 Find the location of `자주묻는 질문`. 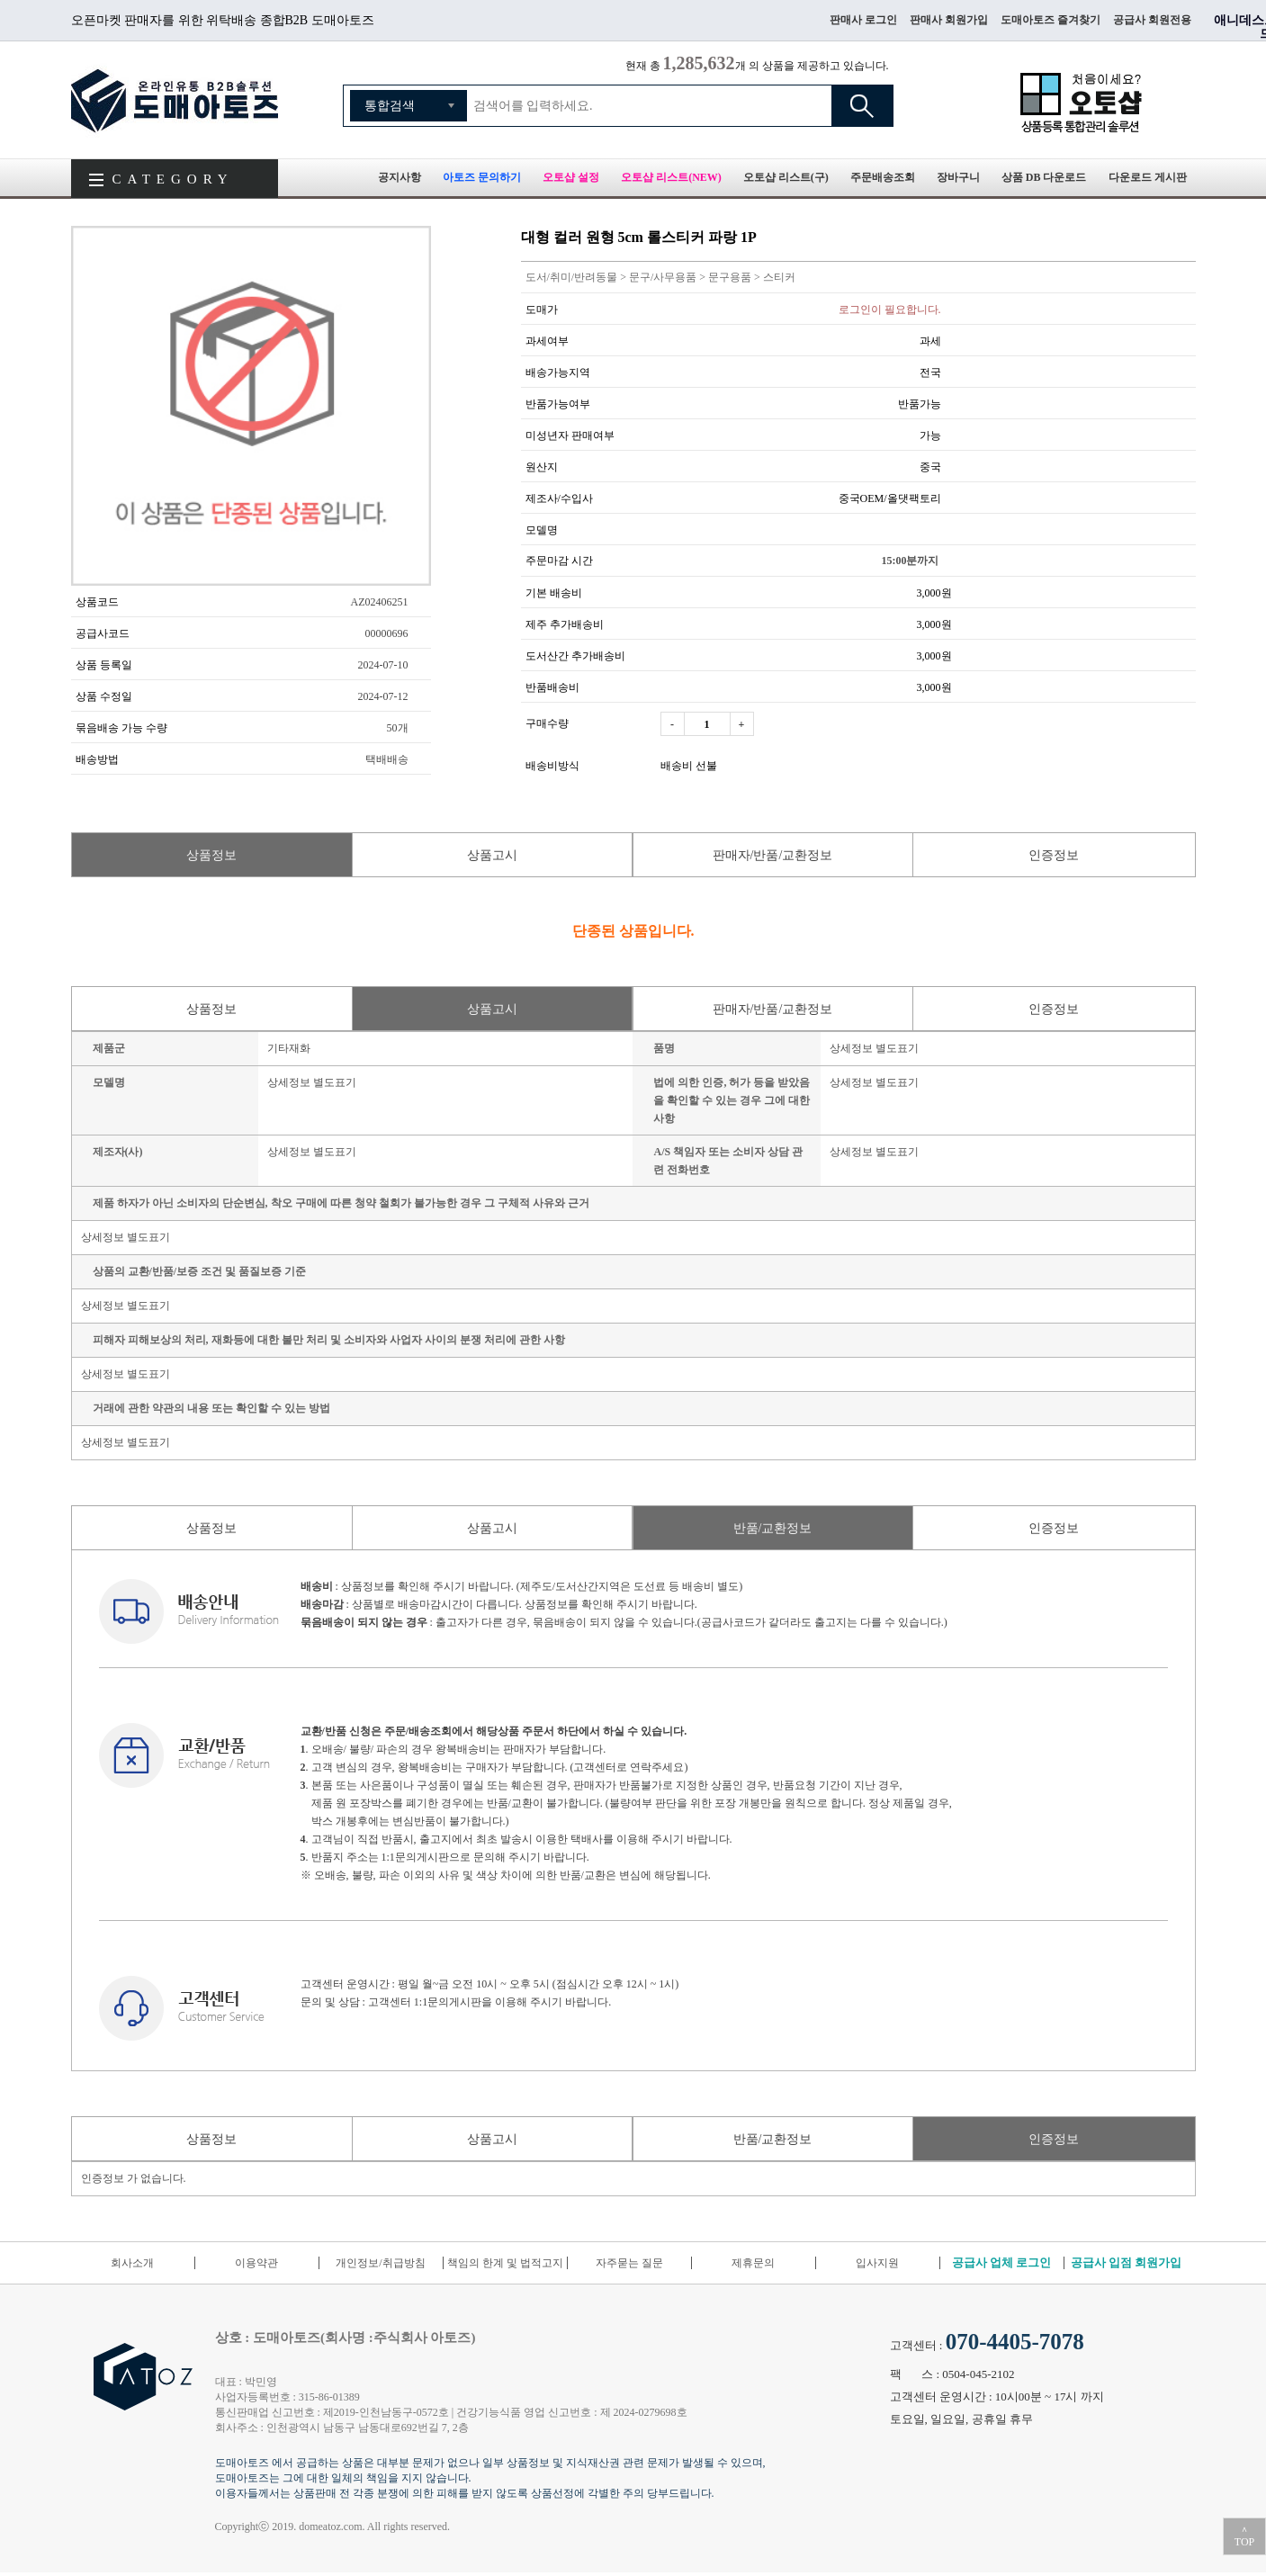

자주묻는 질문 is located at coordinates (629, 2263).